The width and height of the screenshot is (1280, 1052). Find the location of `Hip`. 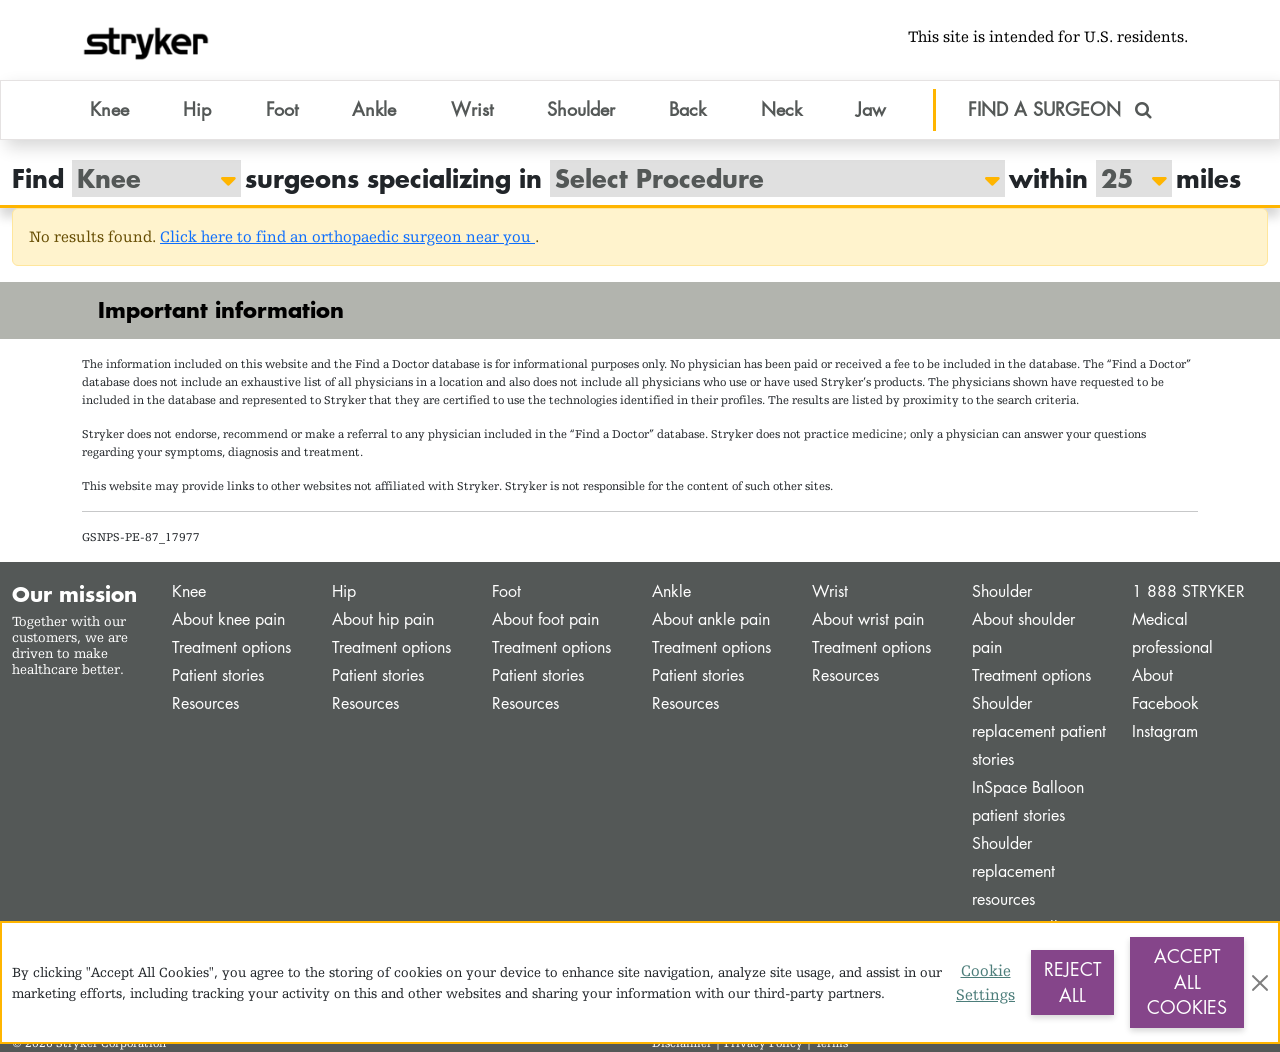

Hip is located at coordinates (344, 591).